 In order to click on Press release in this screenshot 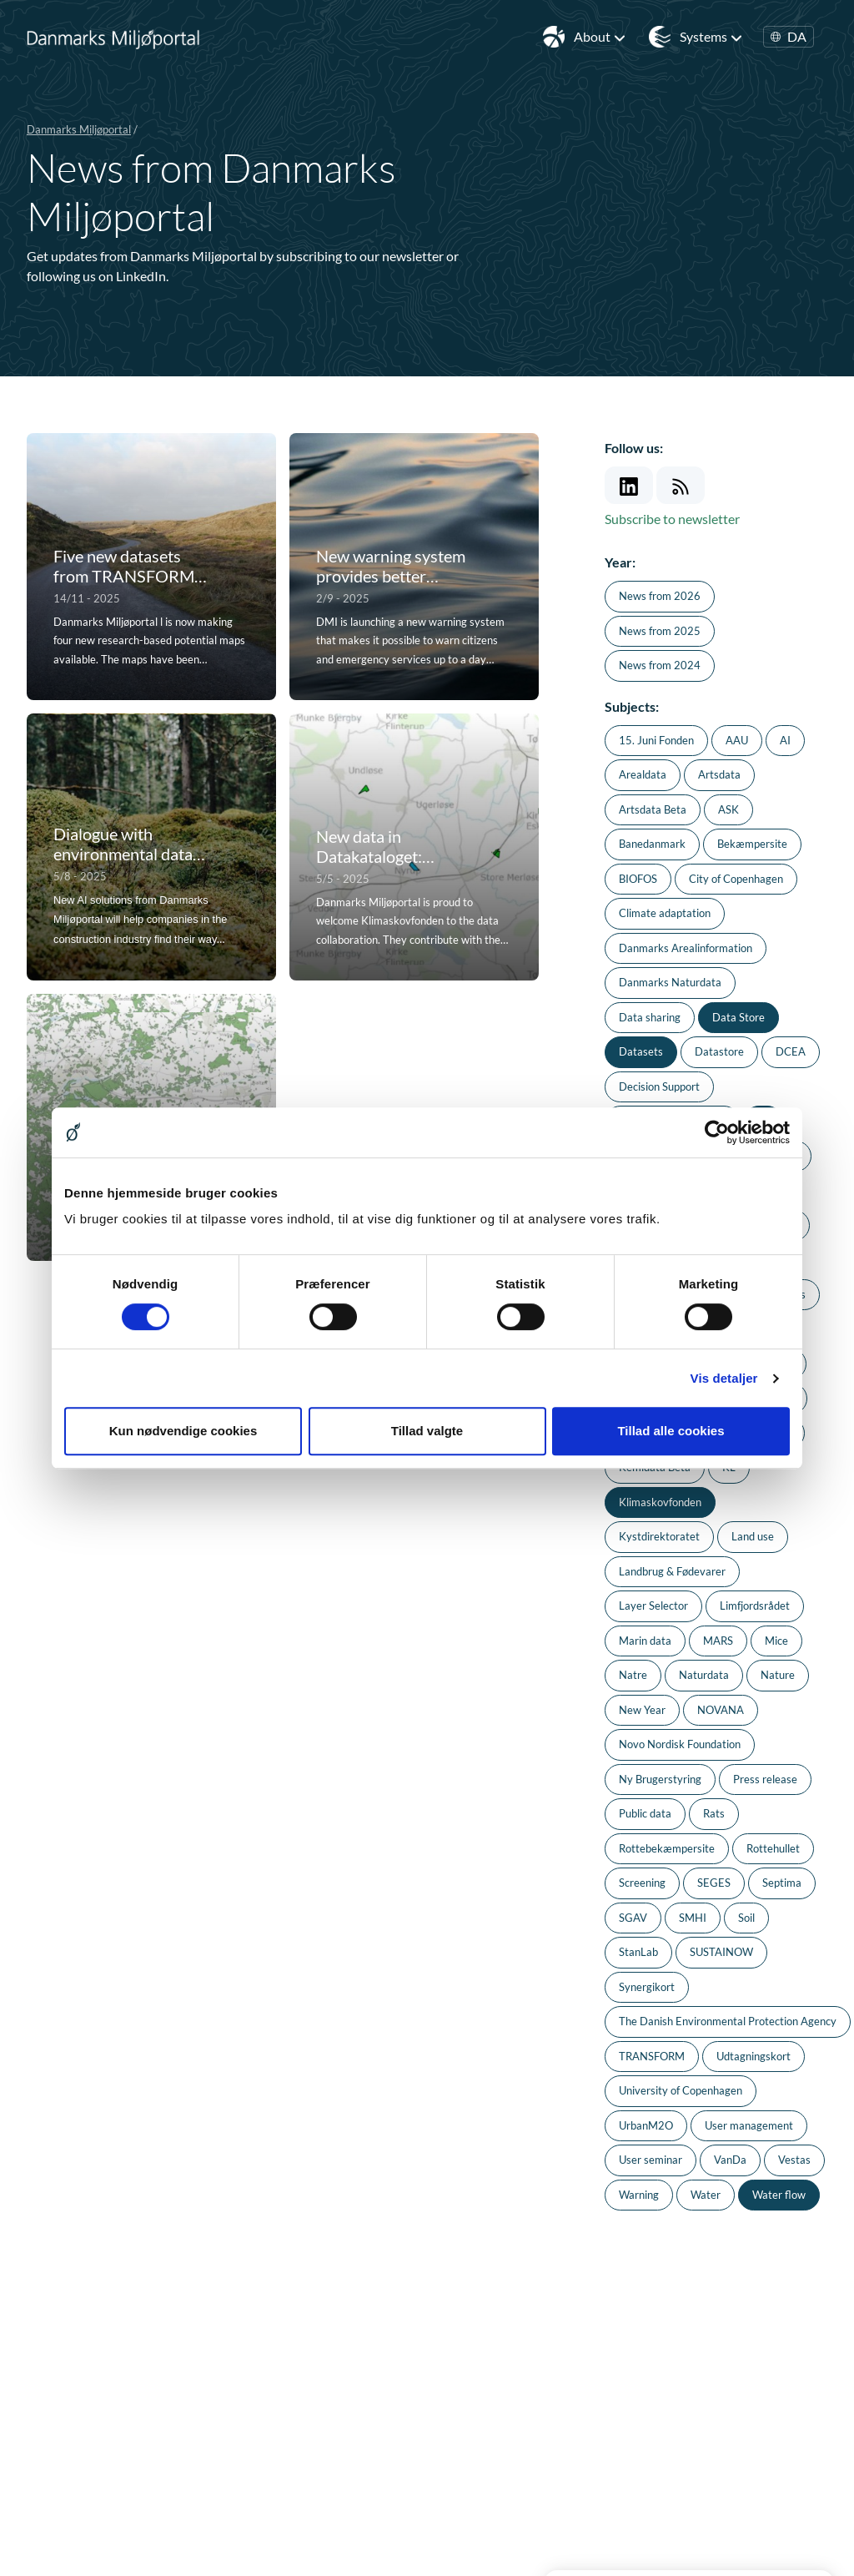, I will do `click(765, 1779)`.